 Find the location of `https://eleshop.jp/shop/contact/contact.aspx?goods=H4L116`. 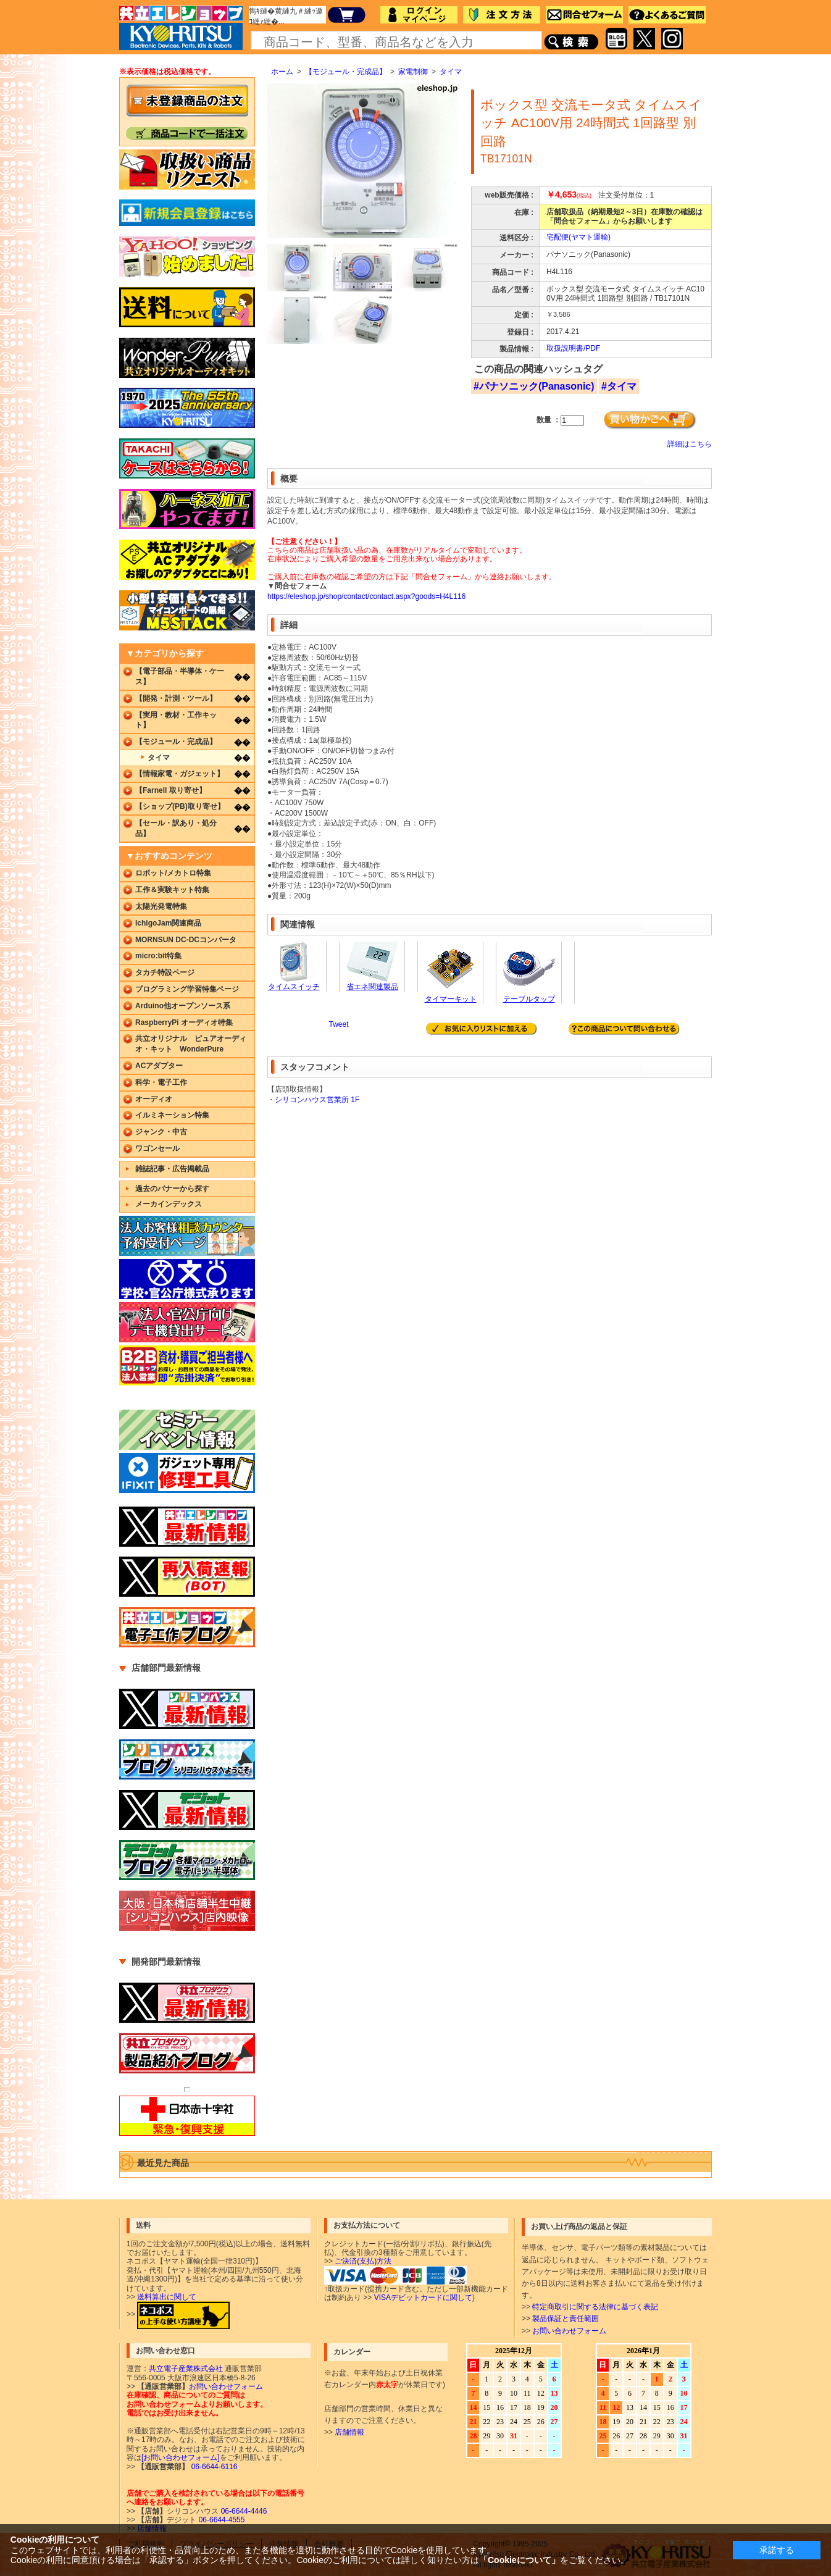

https://eleshop.jp/shop/contact/contact.aspx?goods=H4L116 is located at coordinates (366, 596).